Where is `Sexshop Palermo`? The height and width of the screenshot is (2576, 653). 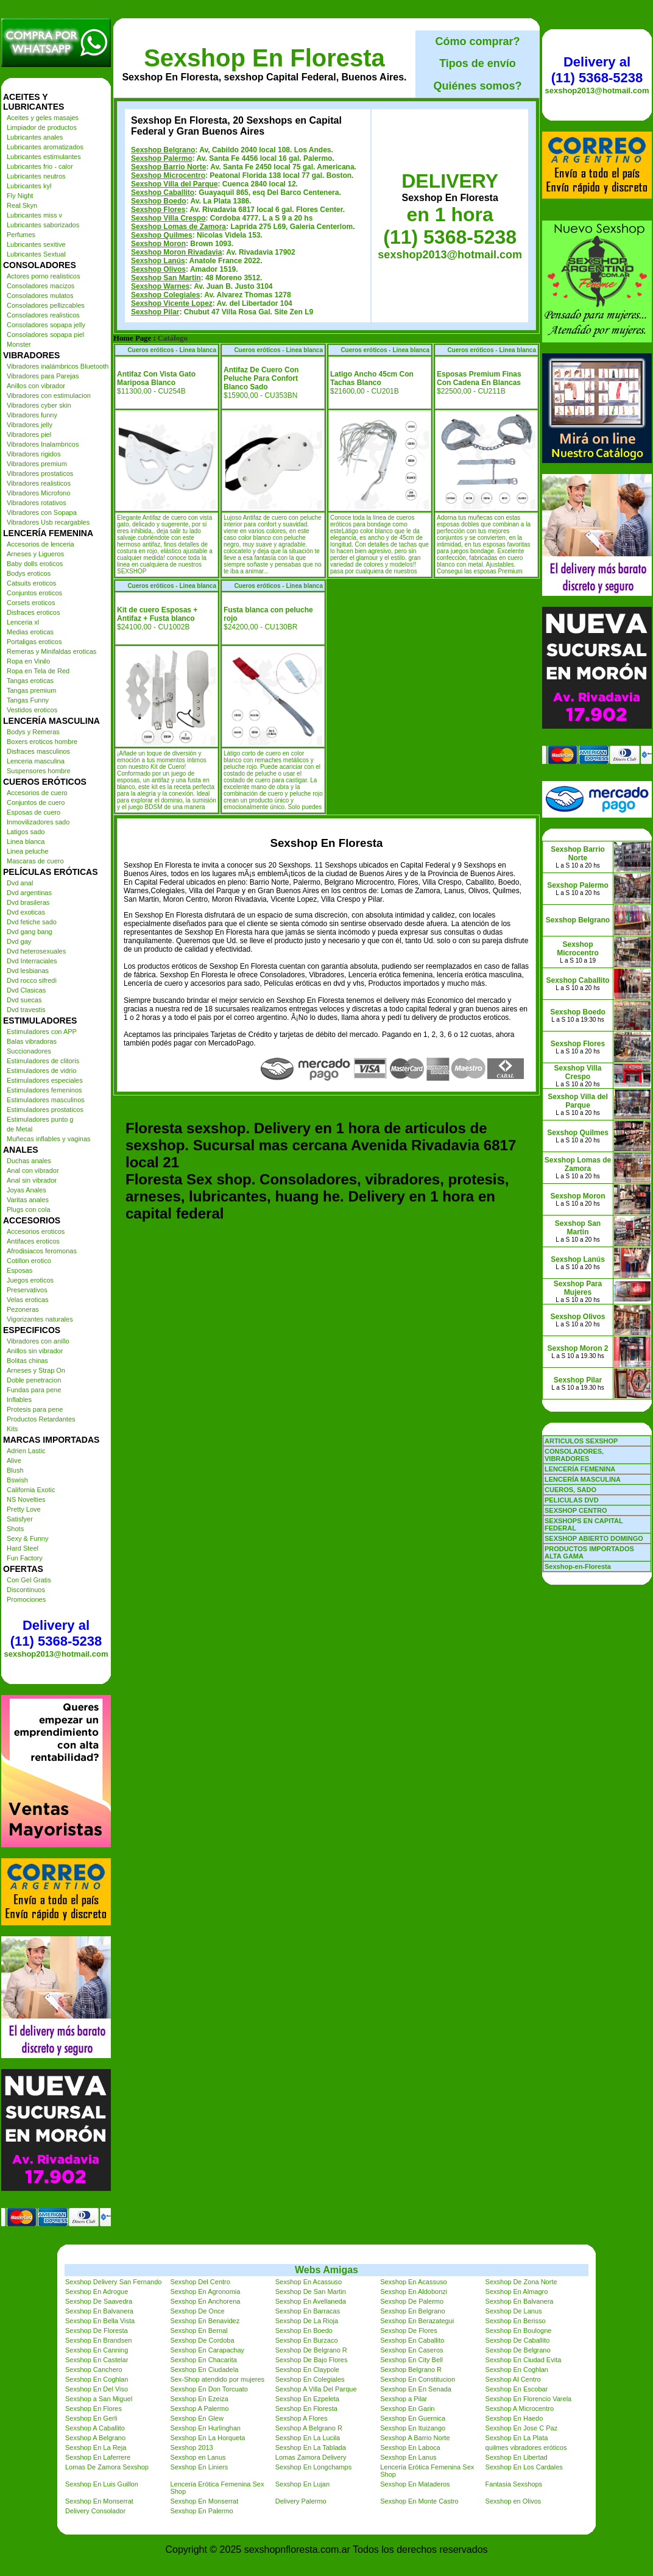
Sexshop Palermo is located at coordinates (161, 158).